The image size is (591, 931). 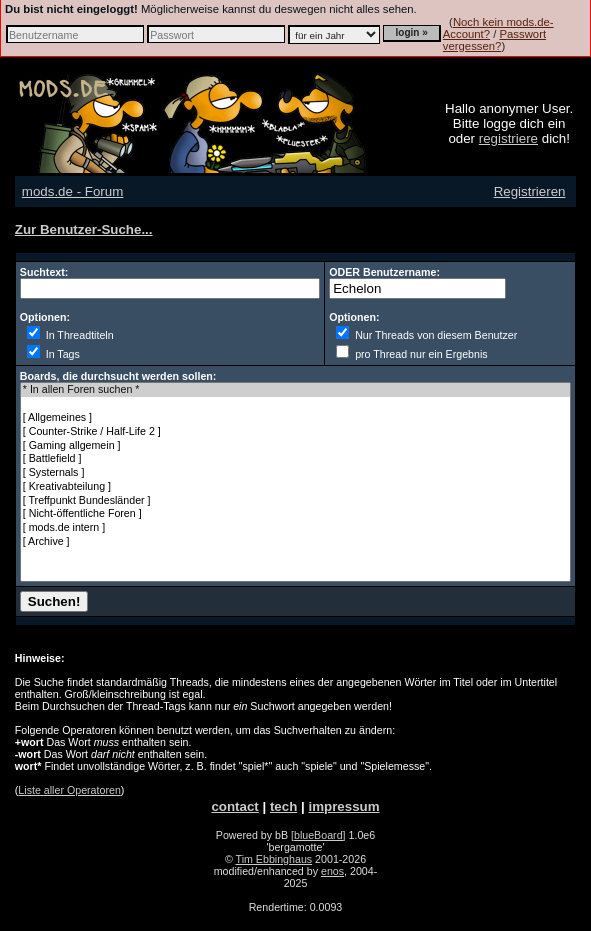 What do you see at coordinates (508, 138) in the screenshot?
I see `registriere` at bounding box center [508, 138].